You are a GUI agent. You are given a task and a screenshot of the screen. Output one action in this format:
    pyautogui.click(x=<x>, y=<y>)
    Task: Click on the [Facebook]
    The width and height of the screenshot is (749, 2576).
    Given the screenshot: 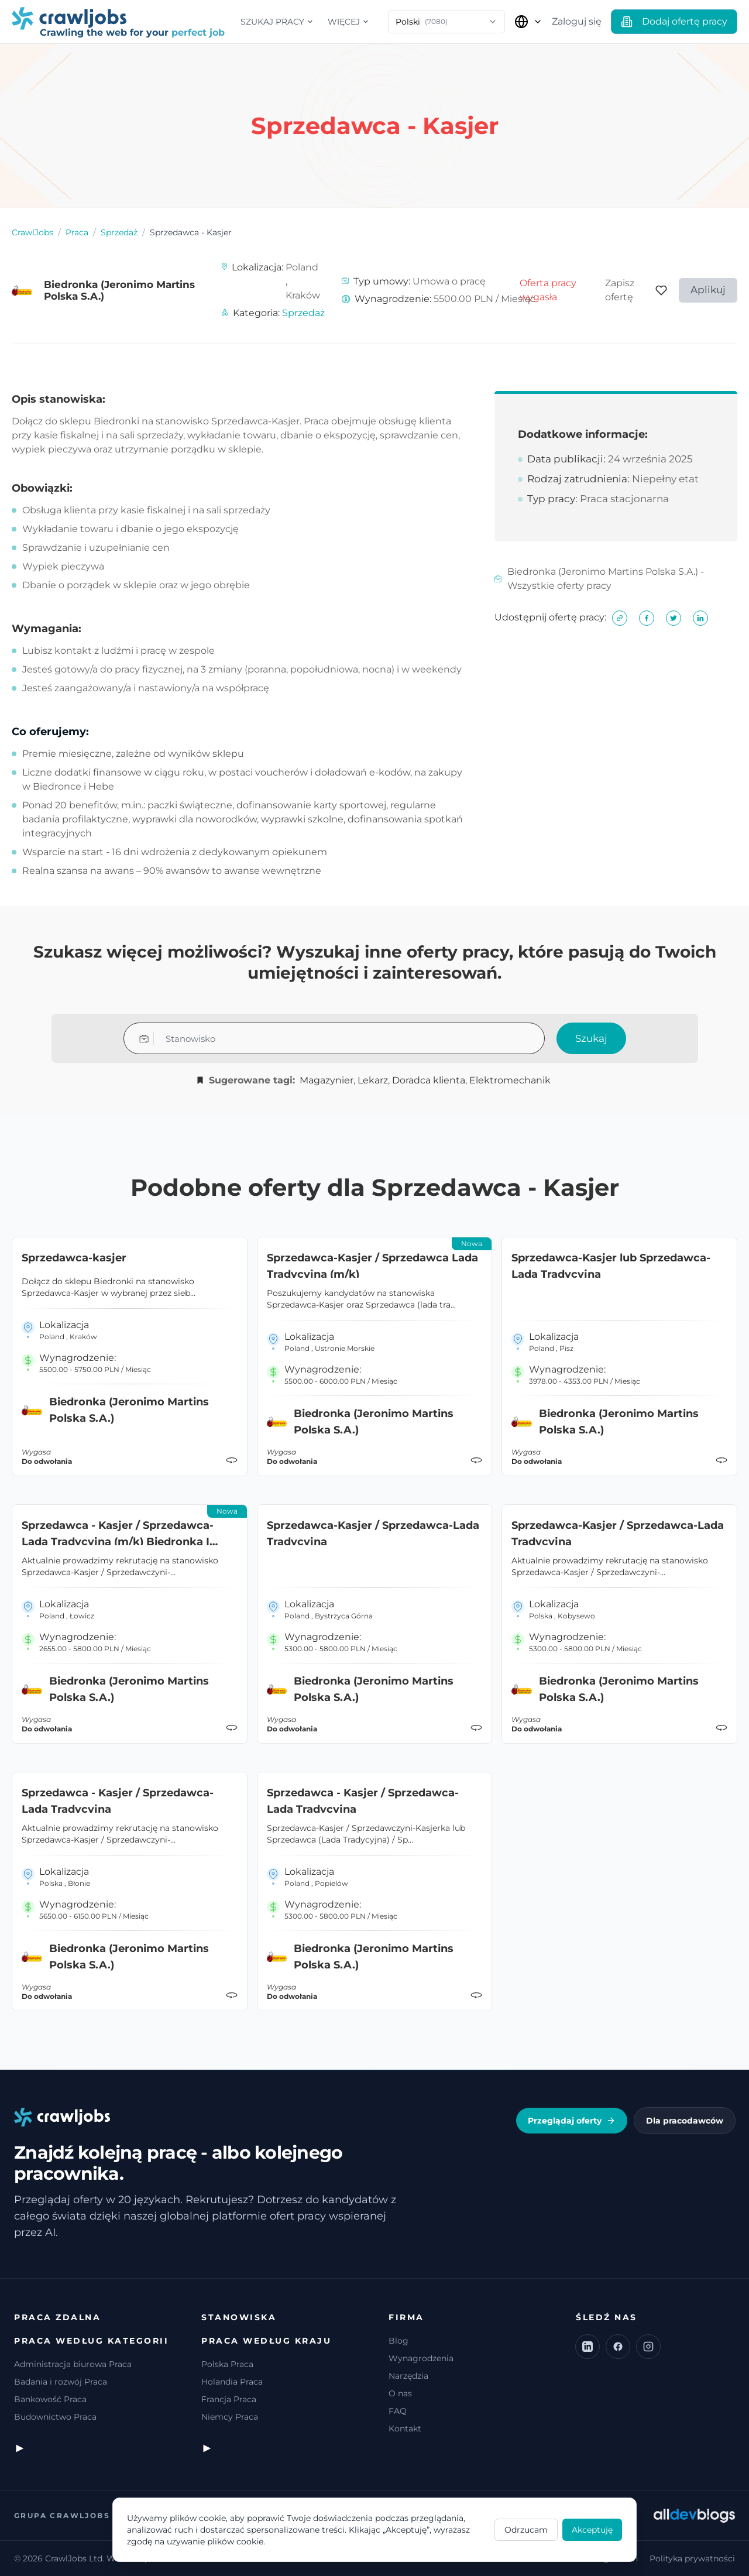 What is the action you would take?
    pyautogui.click(x=618, y=2346)
    